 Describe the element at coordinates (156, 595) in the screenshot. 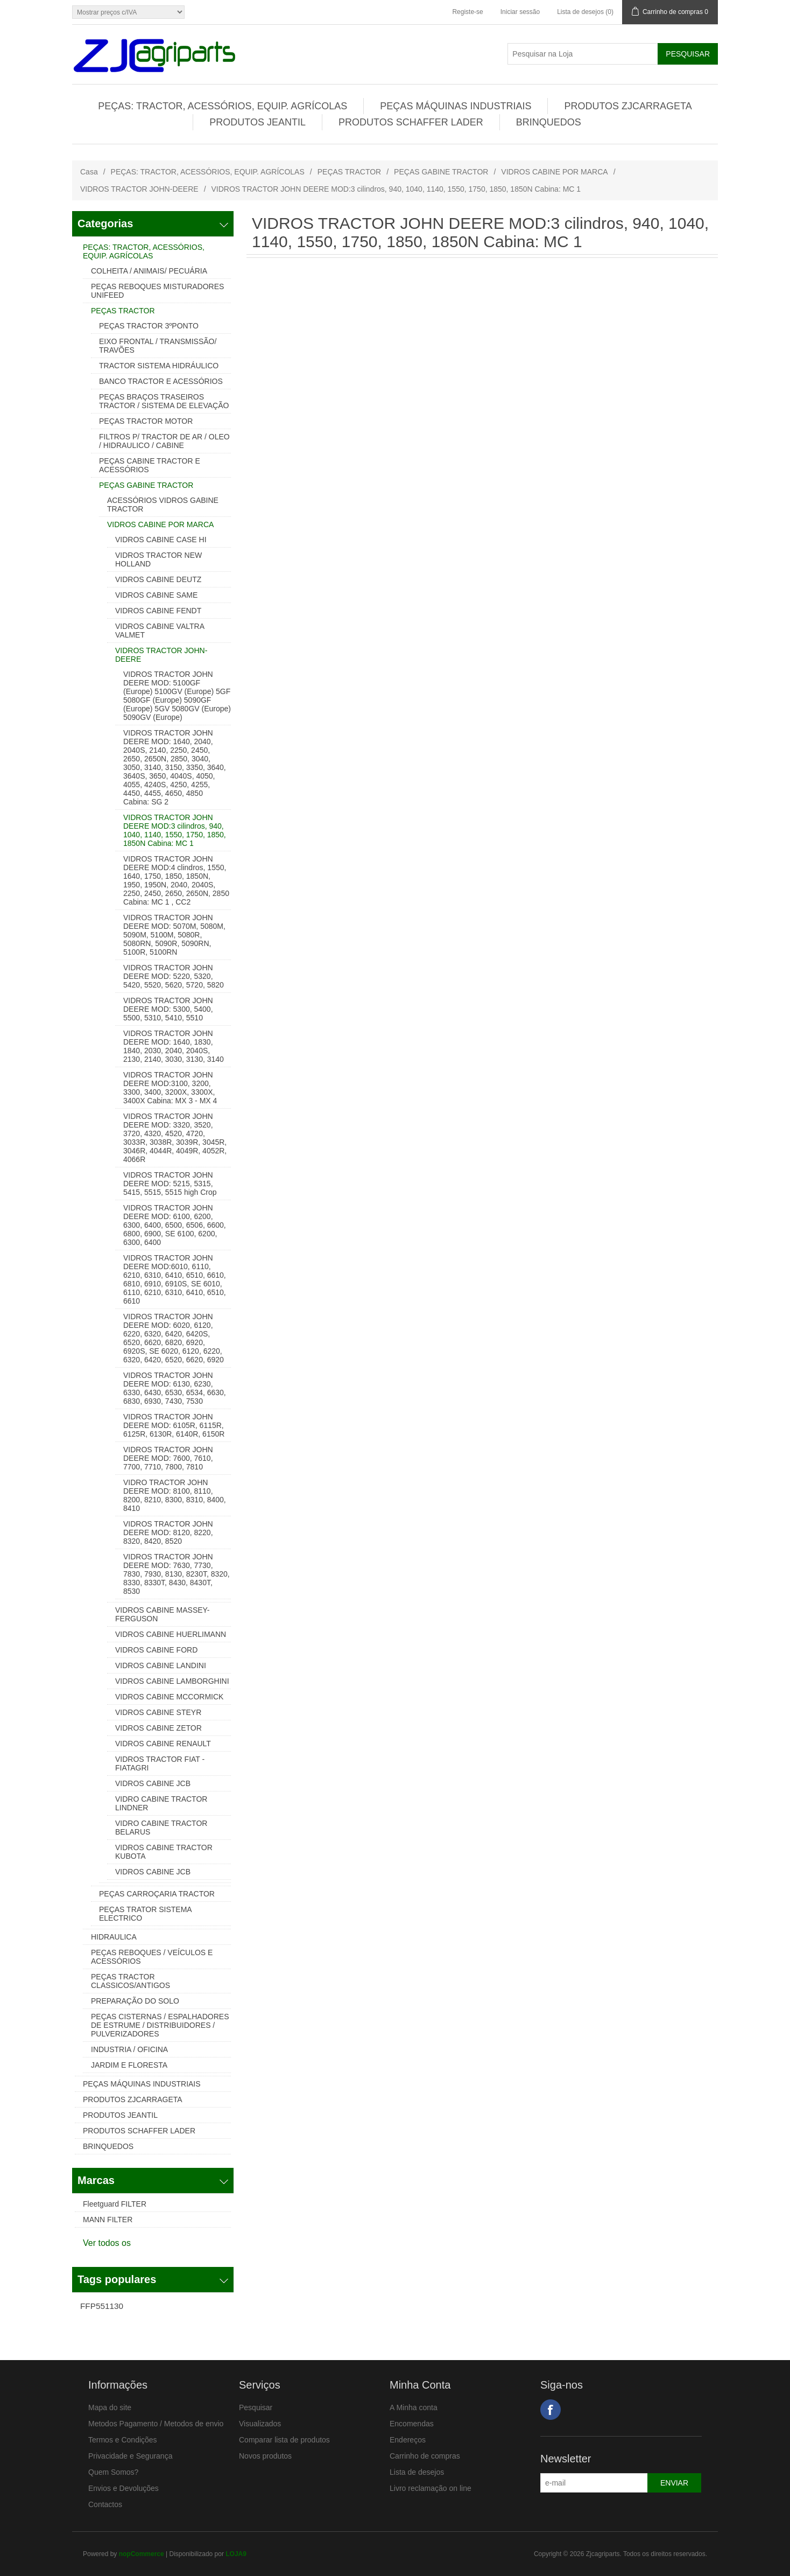

I see `VIDROS CABINE SAME` at that location.